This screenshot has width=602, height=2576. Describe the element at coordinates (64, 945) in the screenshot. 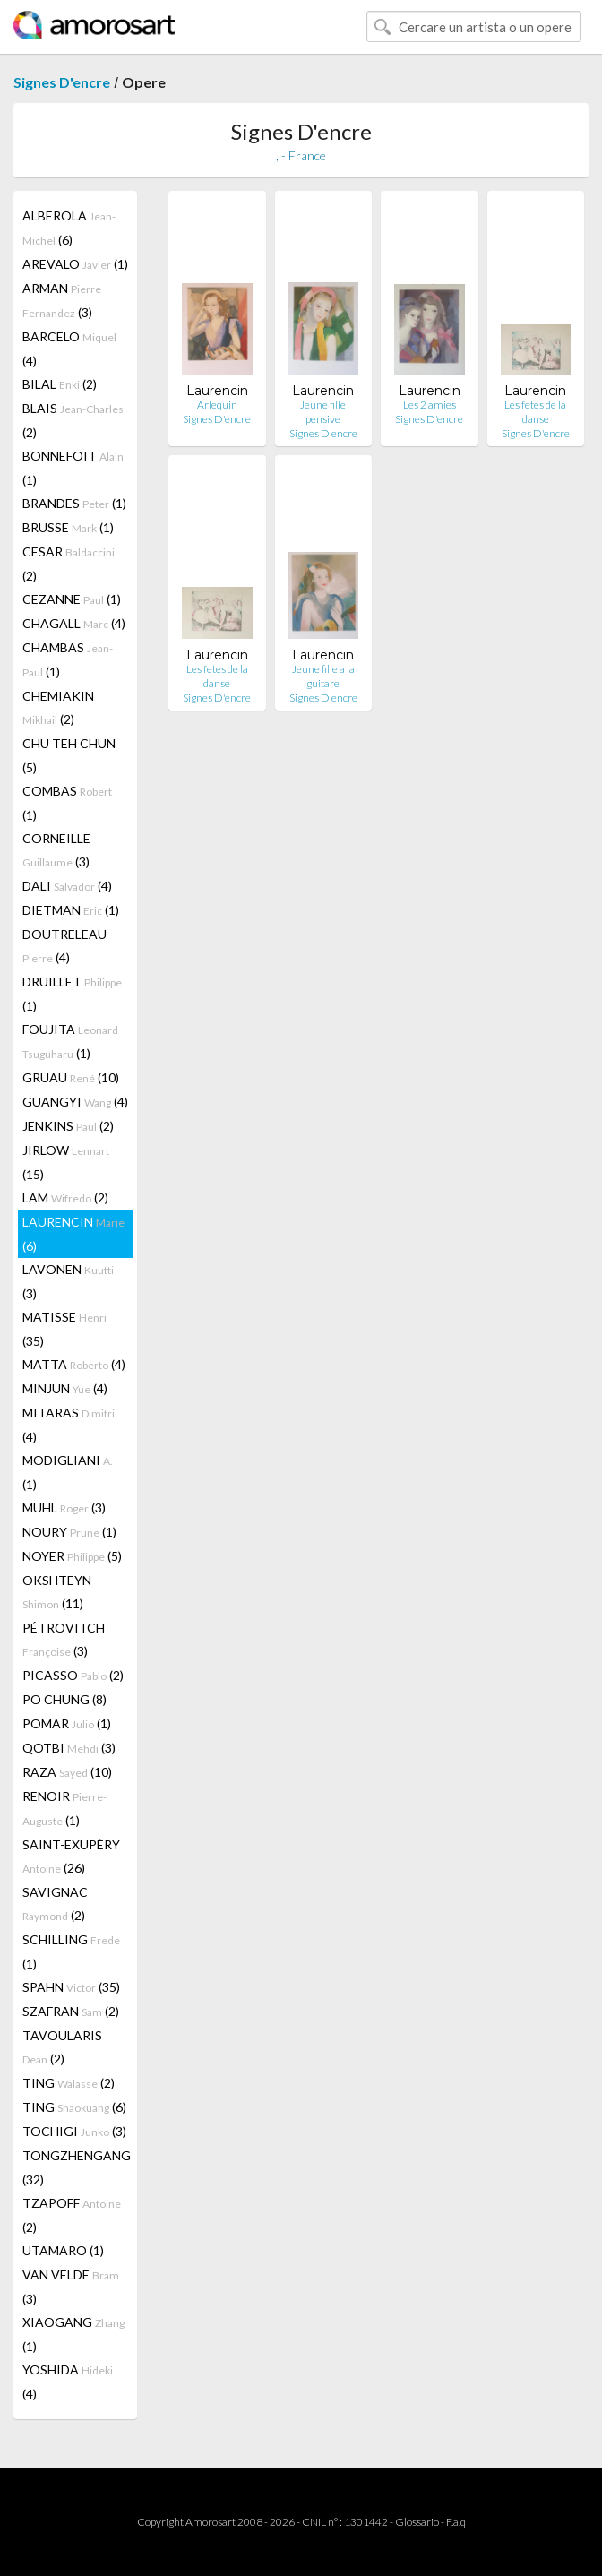

I see `DOUTRELEAU (4)` at that location.